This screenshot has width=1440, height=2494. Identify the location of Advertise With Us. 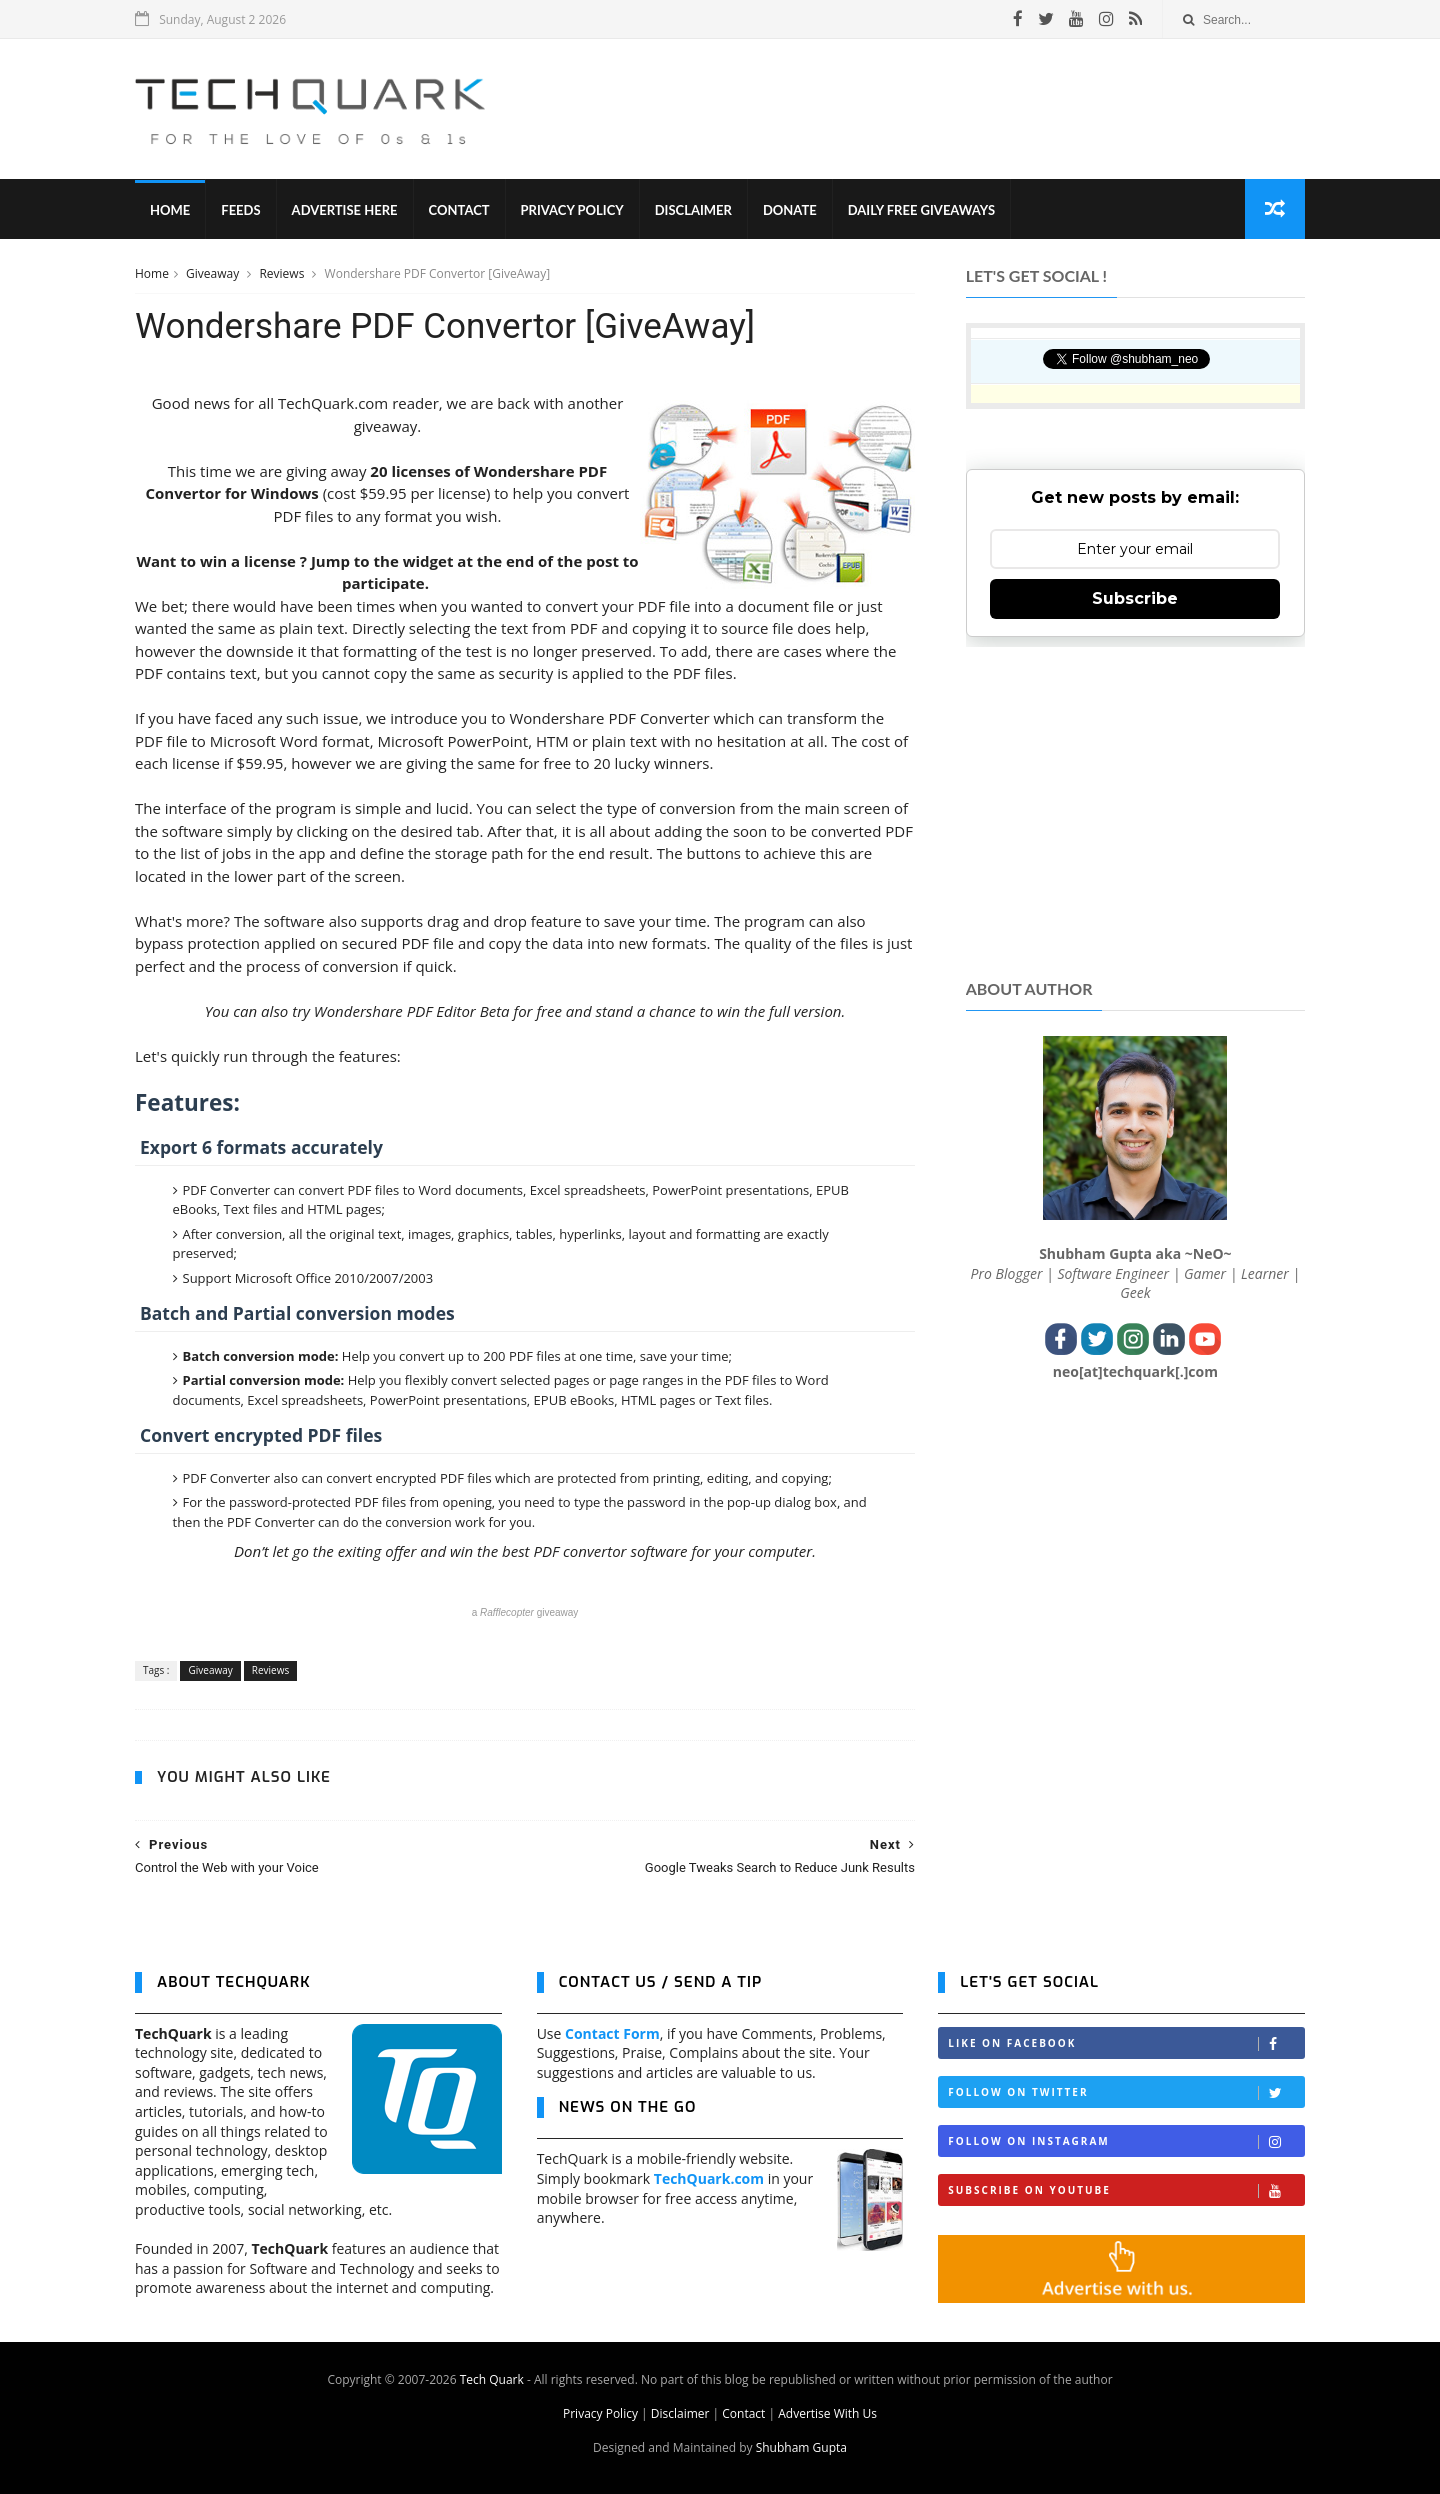
(827, 2413).